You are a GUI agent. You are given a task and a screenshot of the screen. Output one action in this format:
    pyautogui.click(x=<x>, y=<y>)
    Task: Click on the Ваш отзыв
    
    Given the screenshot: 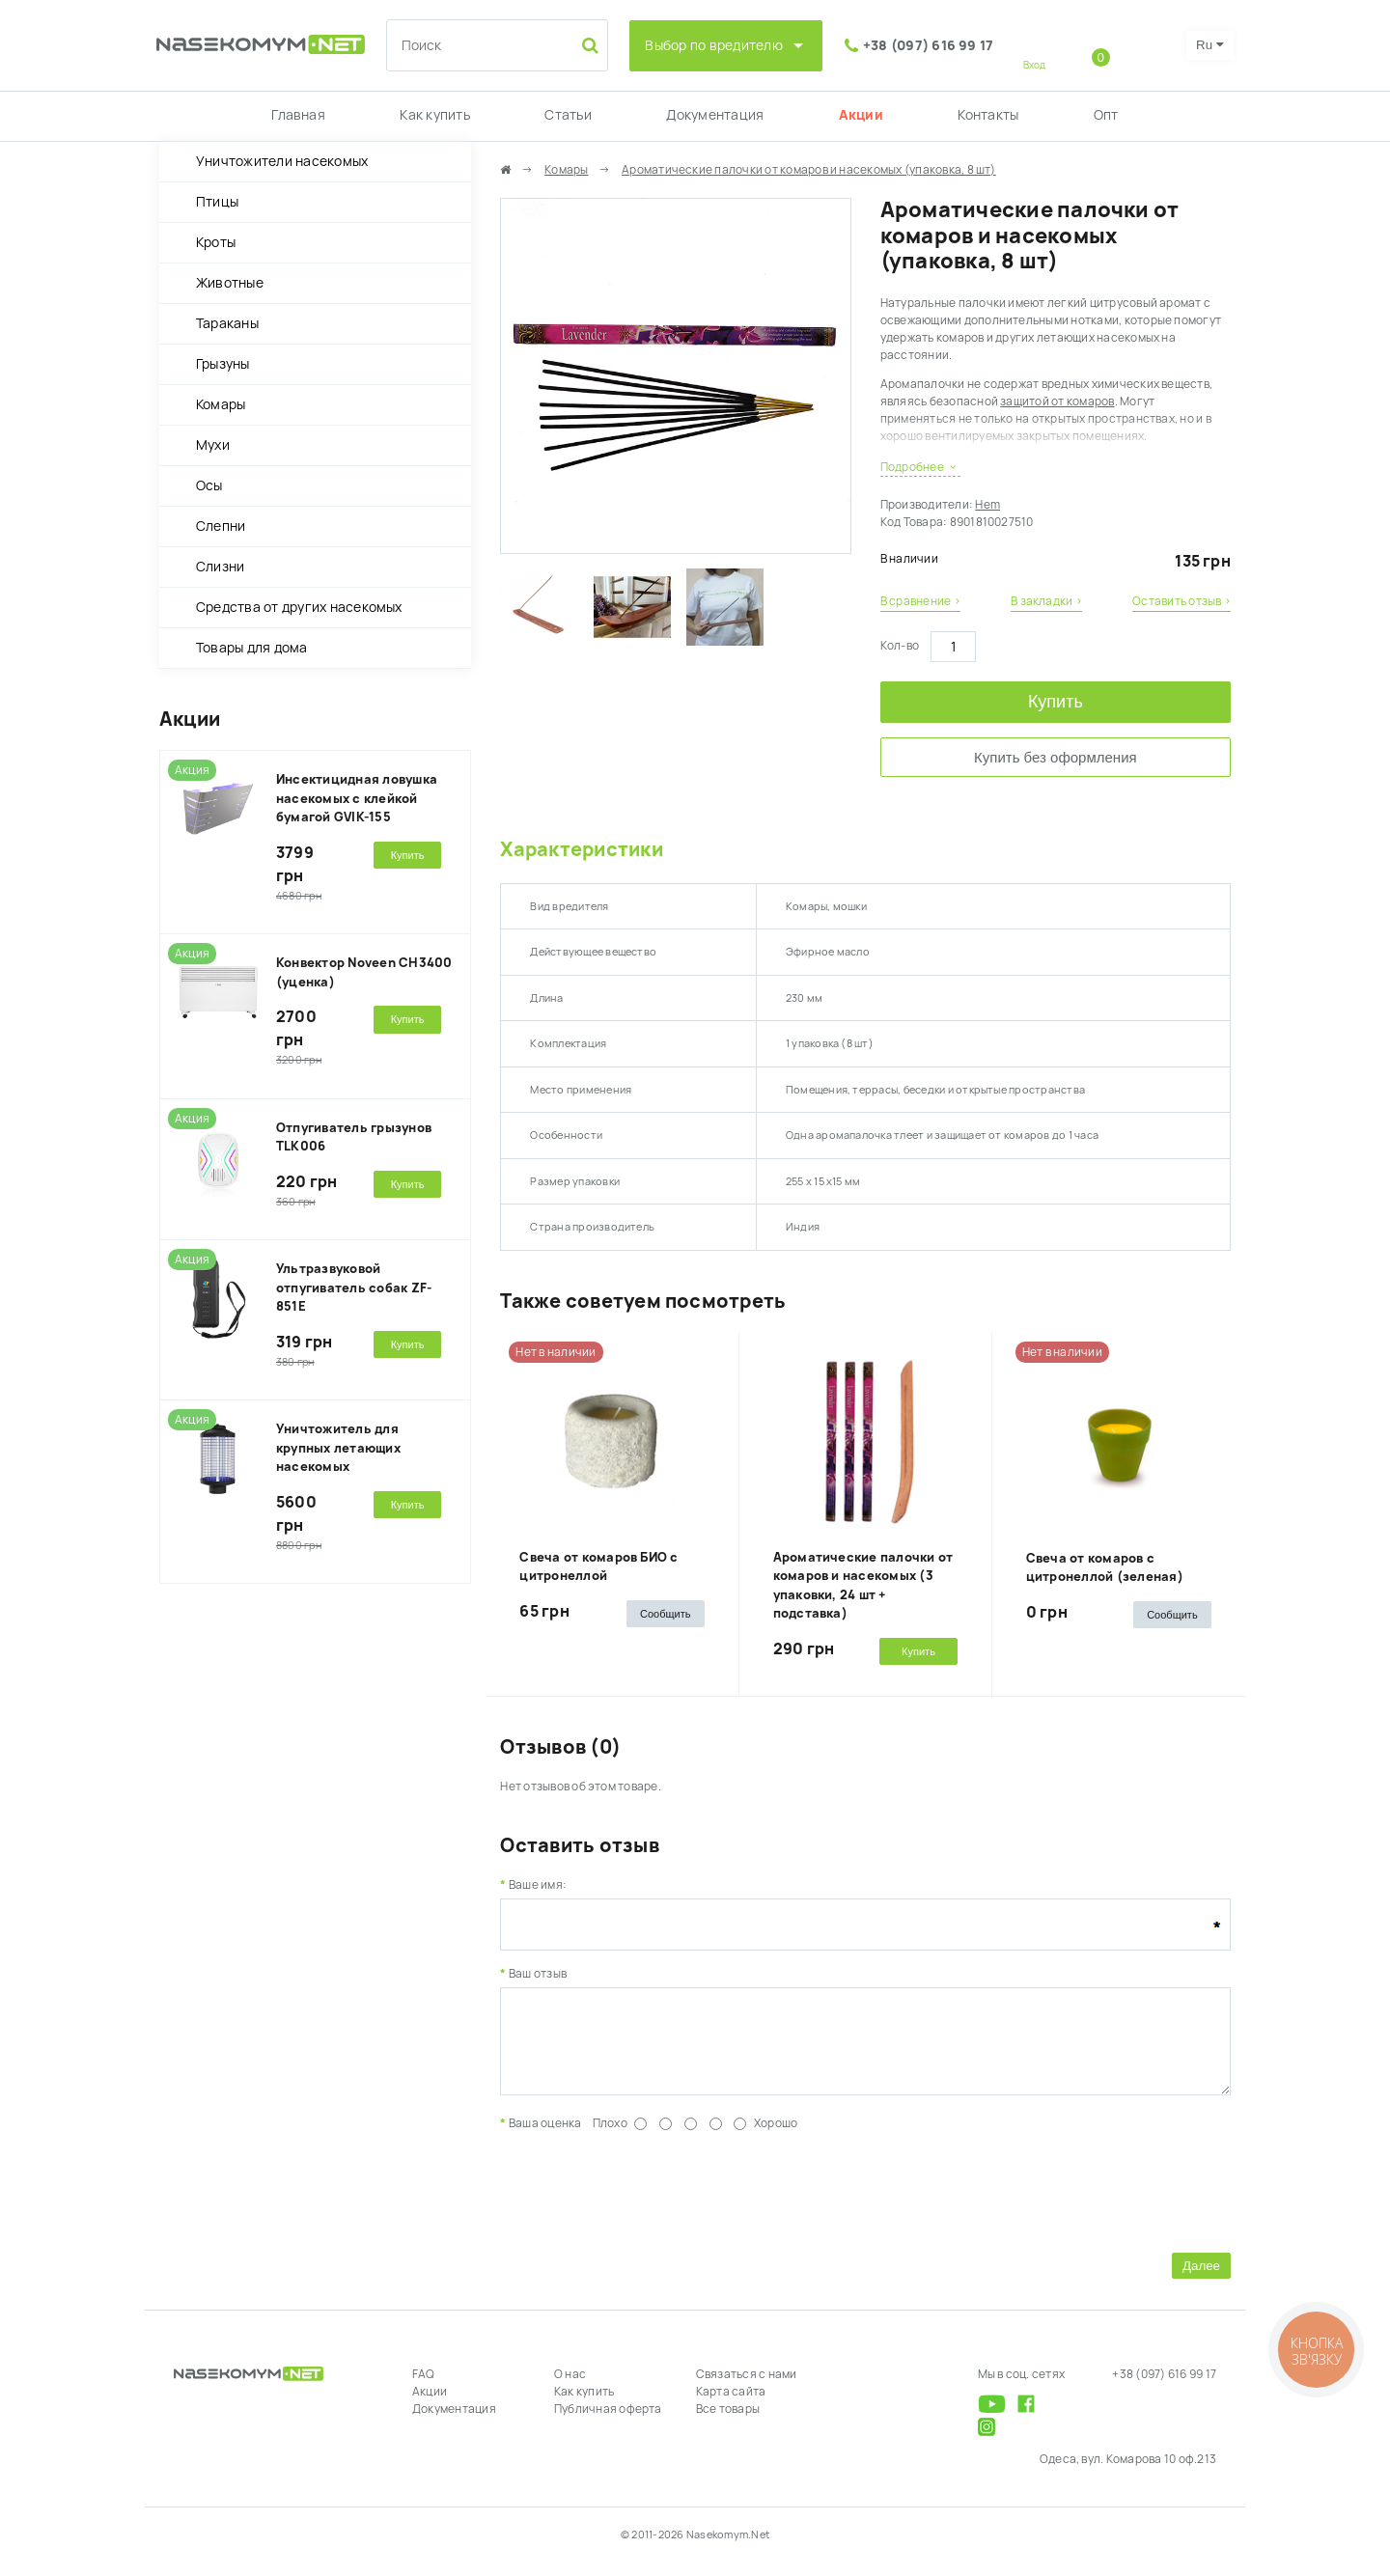 What is the action you would take?
    pyautogui.click(x=538, y=1973)
    